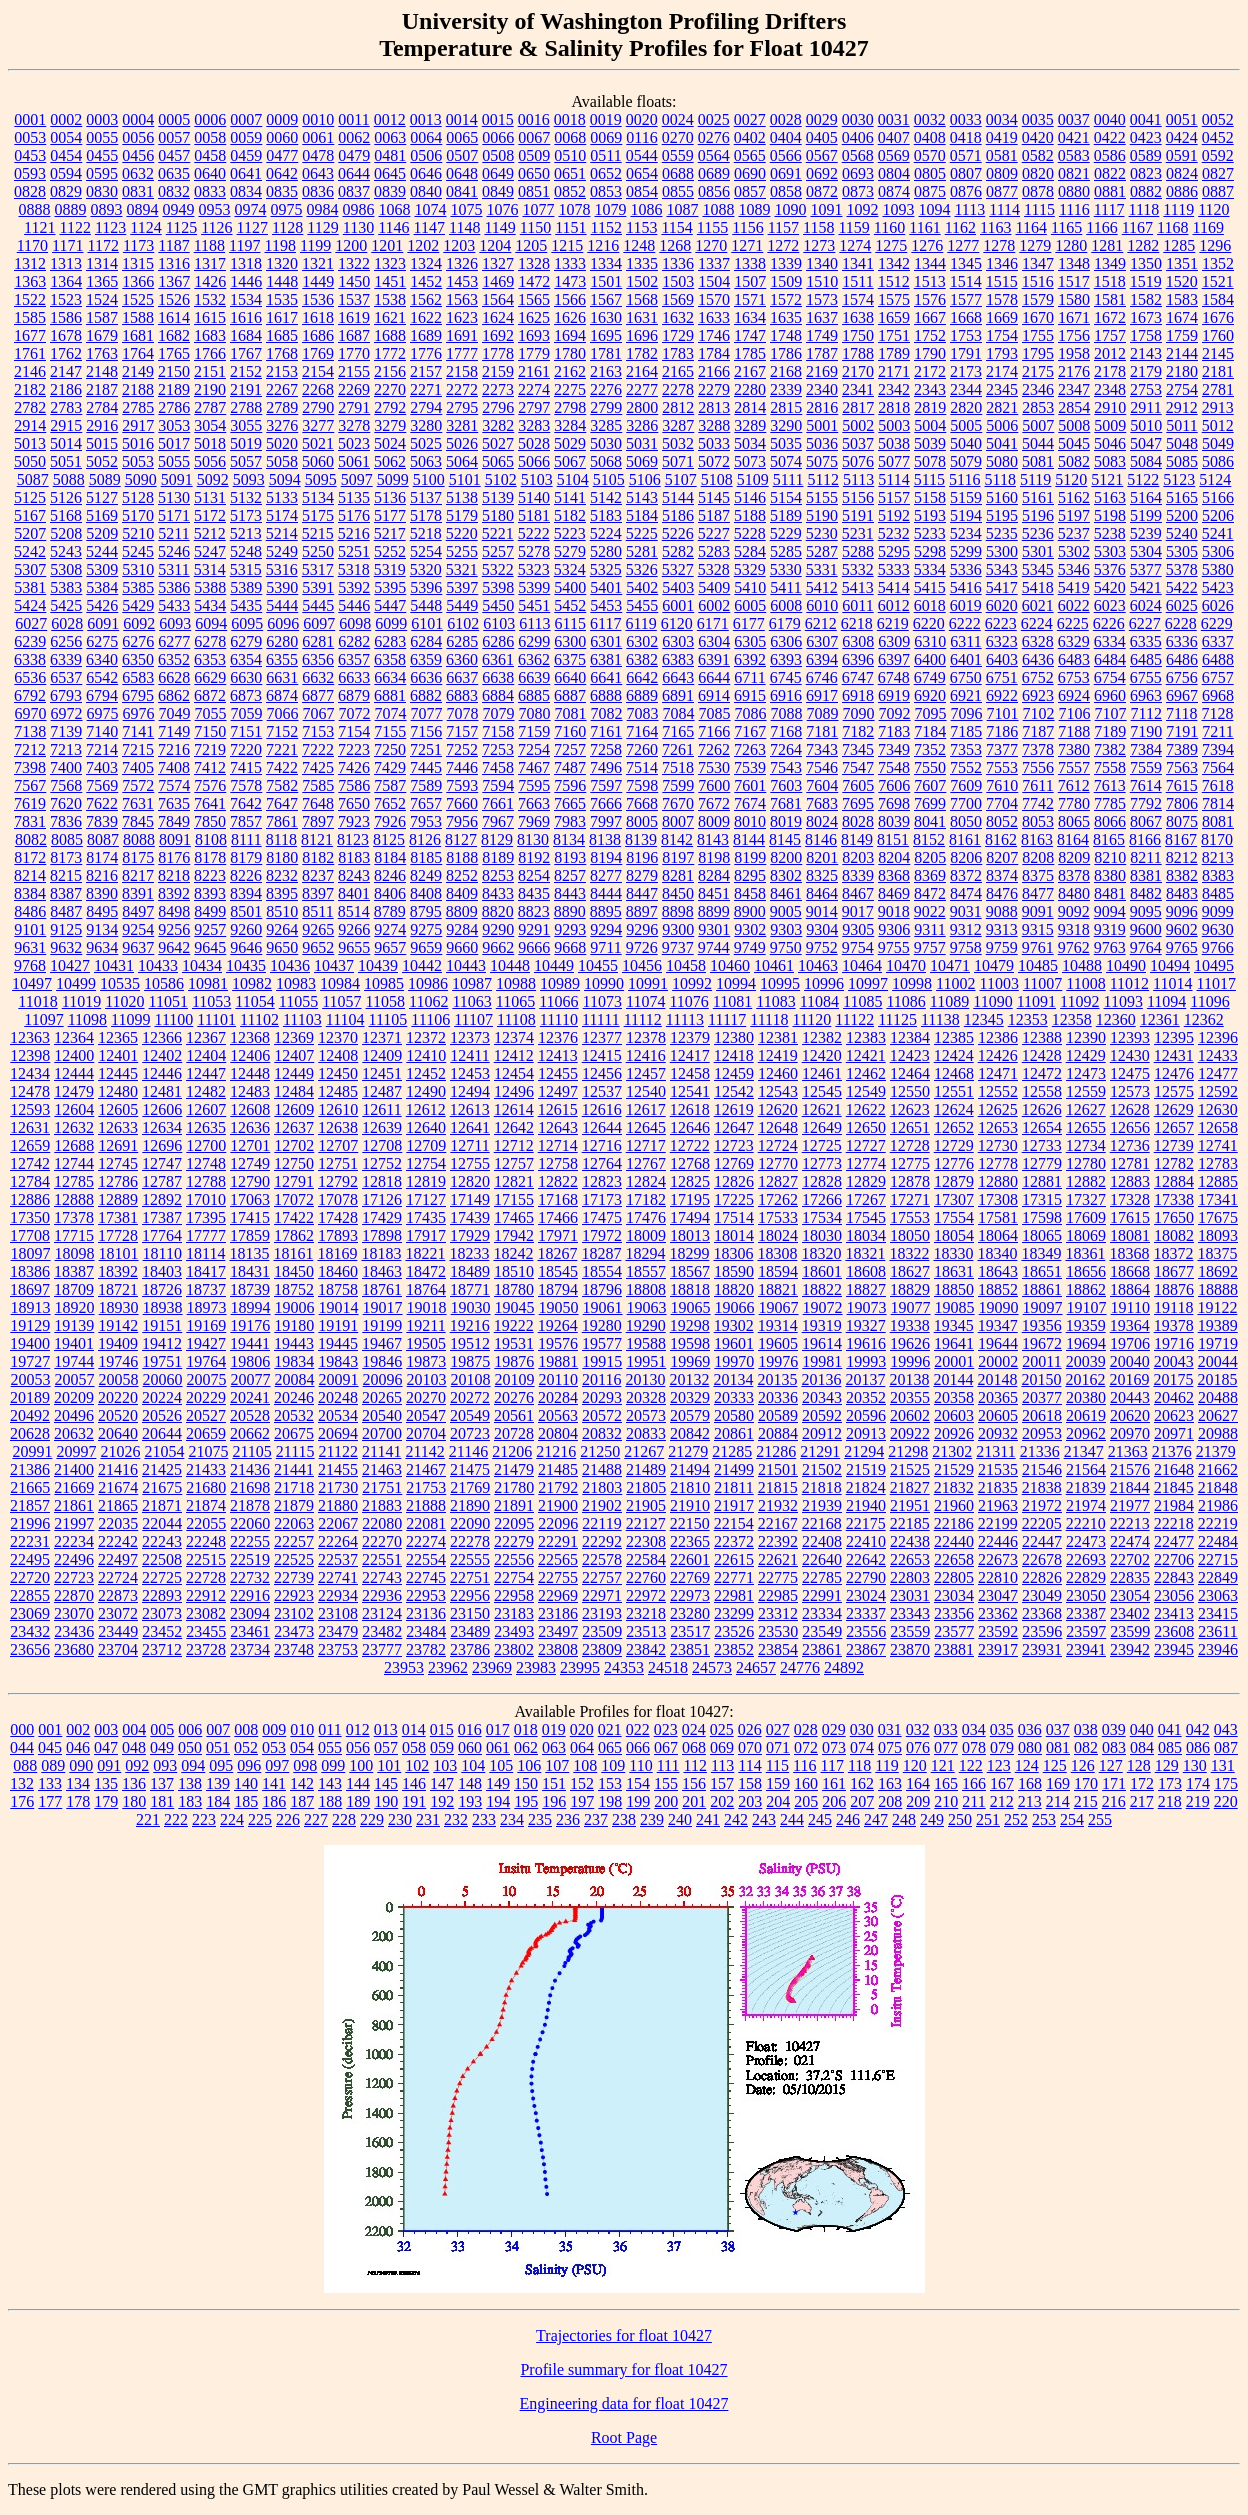 Image resolution: width=1248 pixels, height=2515 pixels. I want to click on 1327, so click(498, 263).